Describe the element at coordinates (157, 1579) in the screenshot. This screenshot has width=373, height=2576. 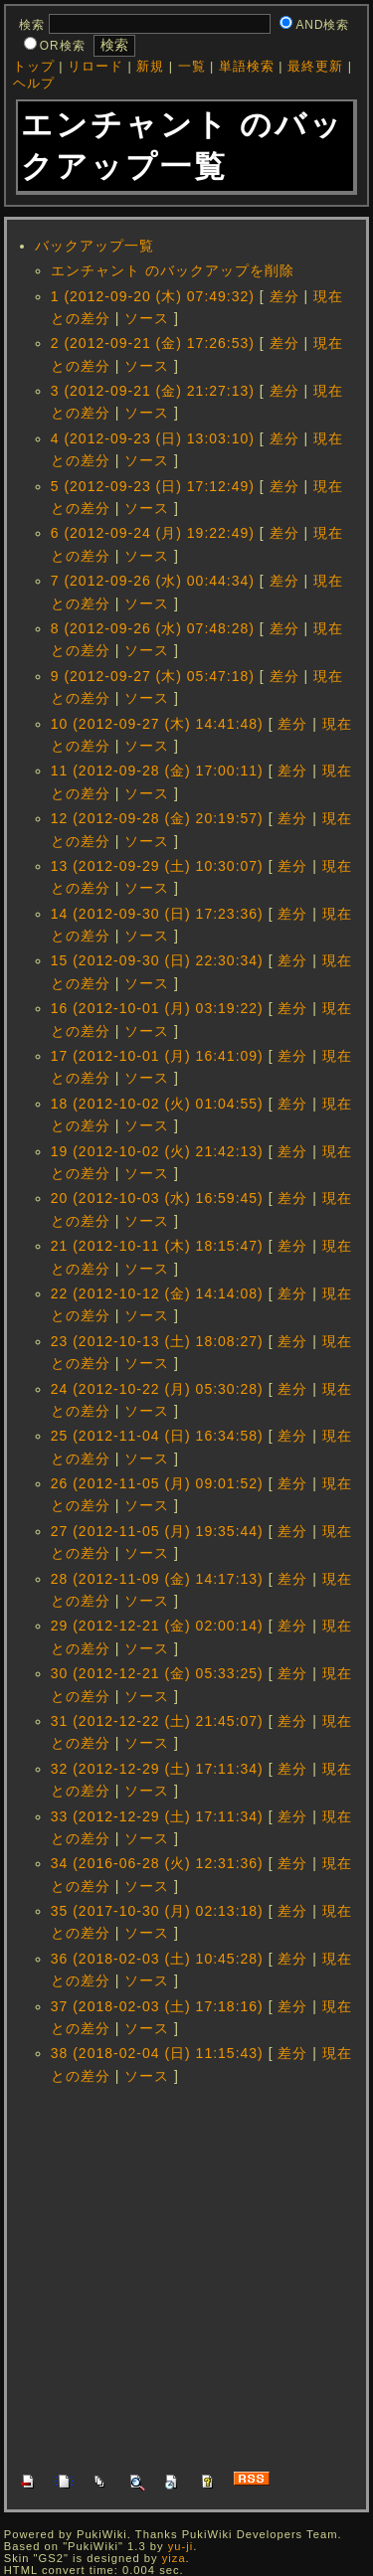
I see `28 (2012-11-09 (金) 14:17:13)` at that location.